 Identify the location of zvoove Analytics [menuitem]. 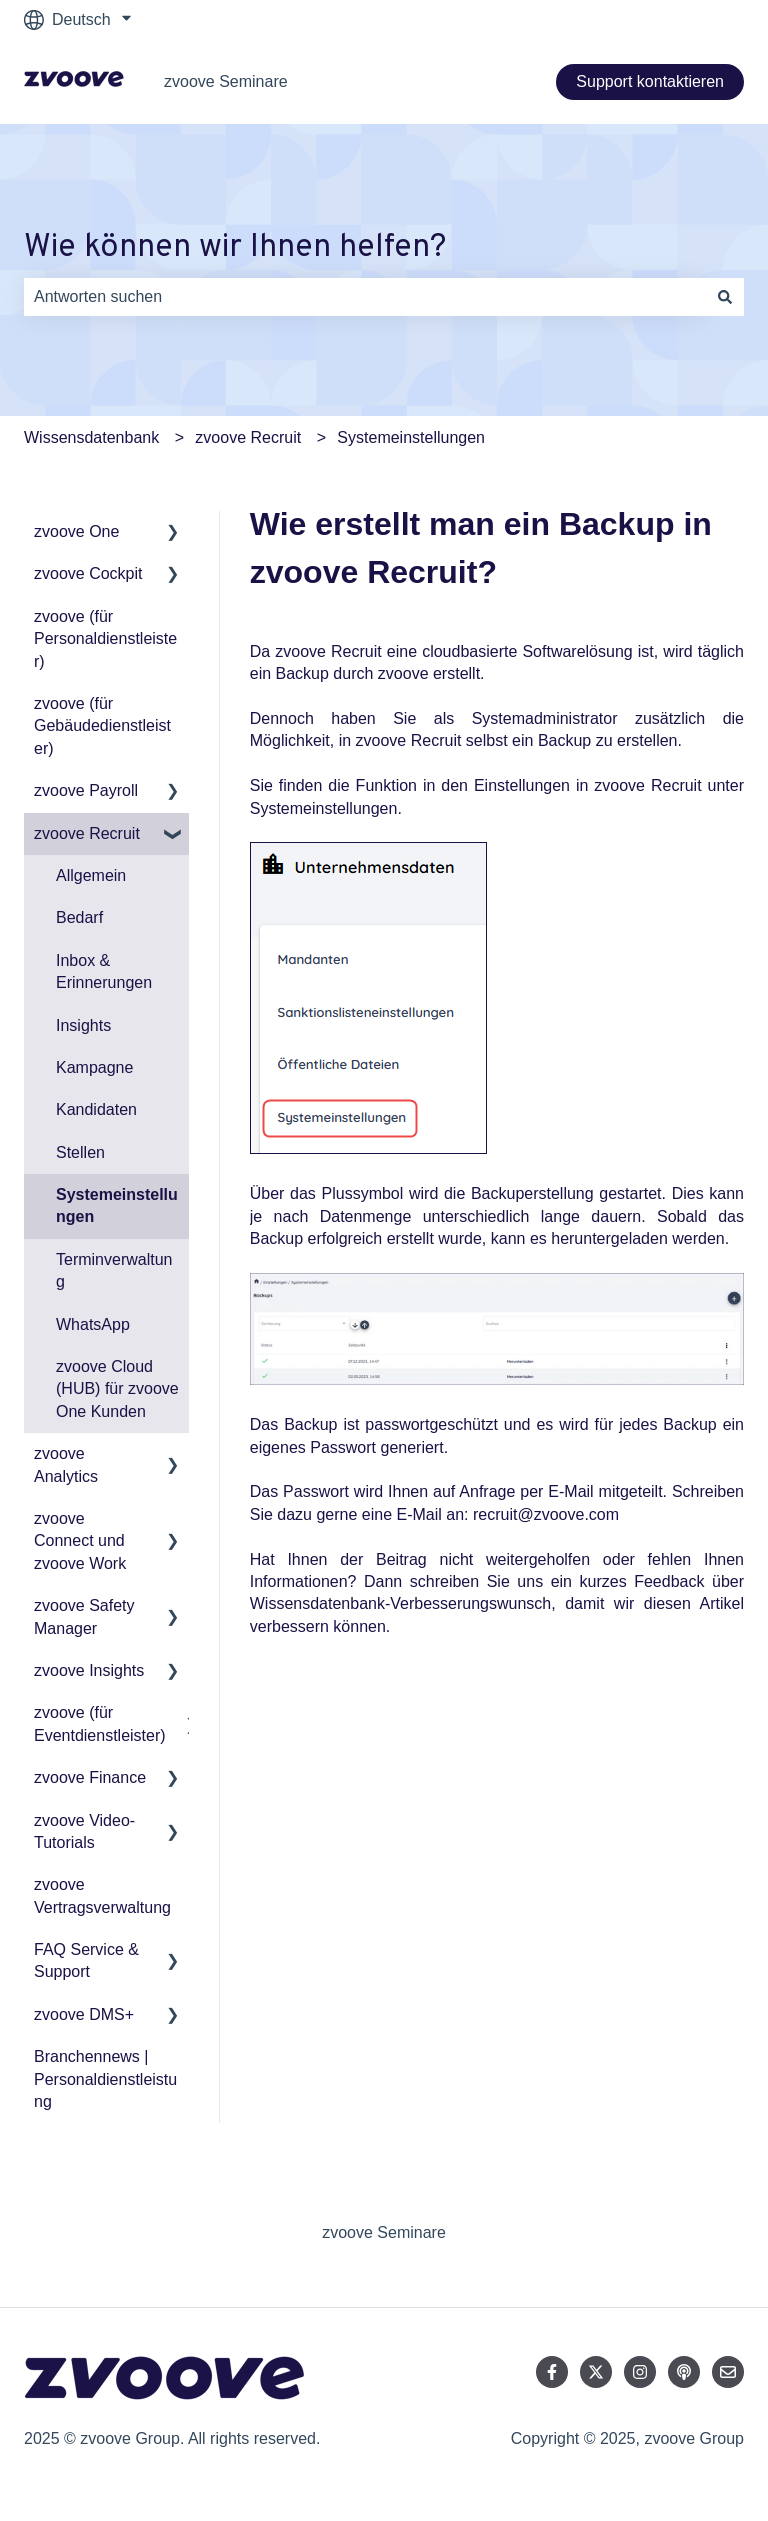
(66, 1464).